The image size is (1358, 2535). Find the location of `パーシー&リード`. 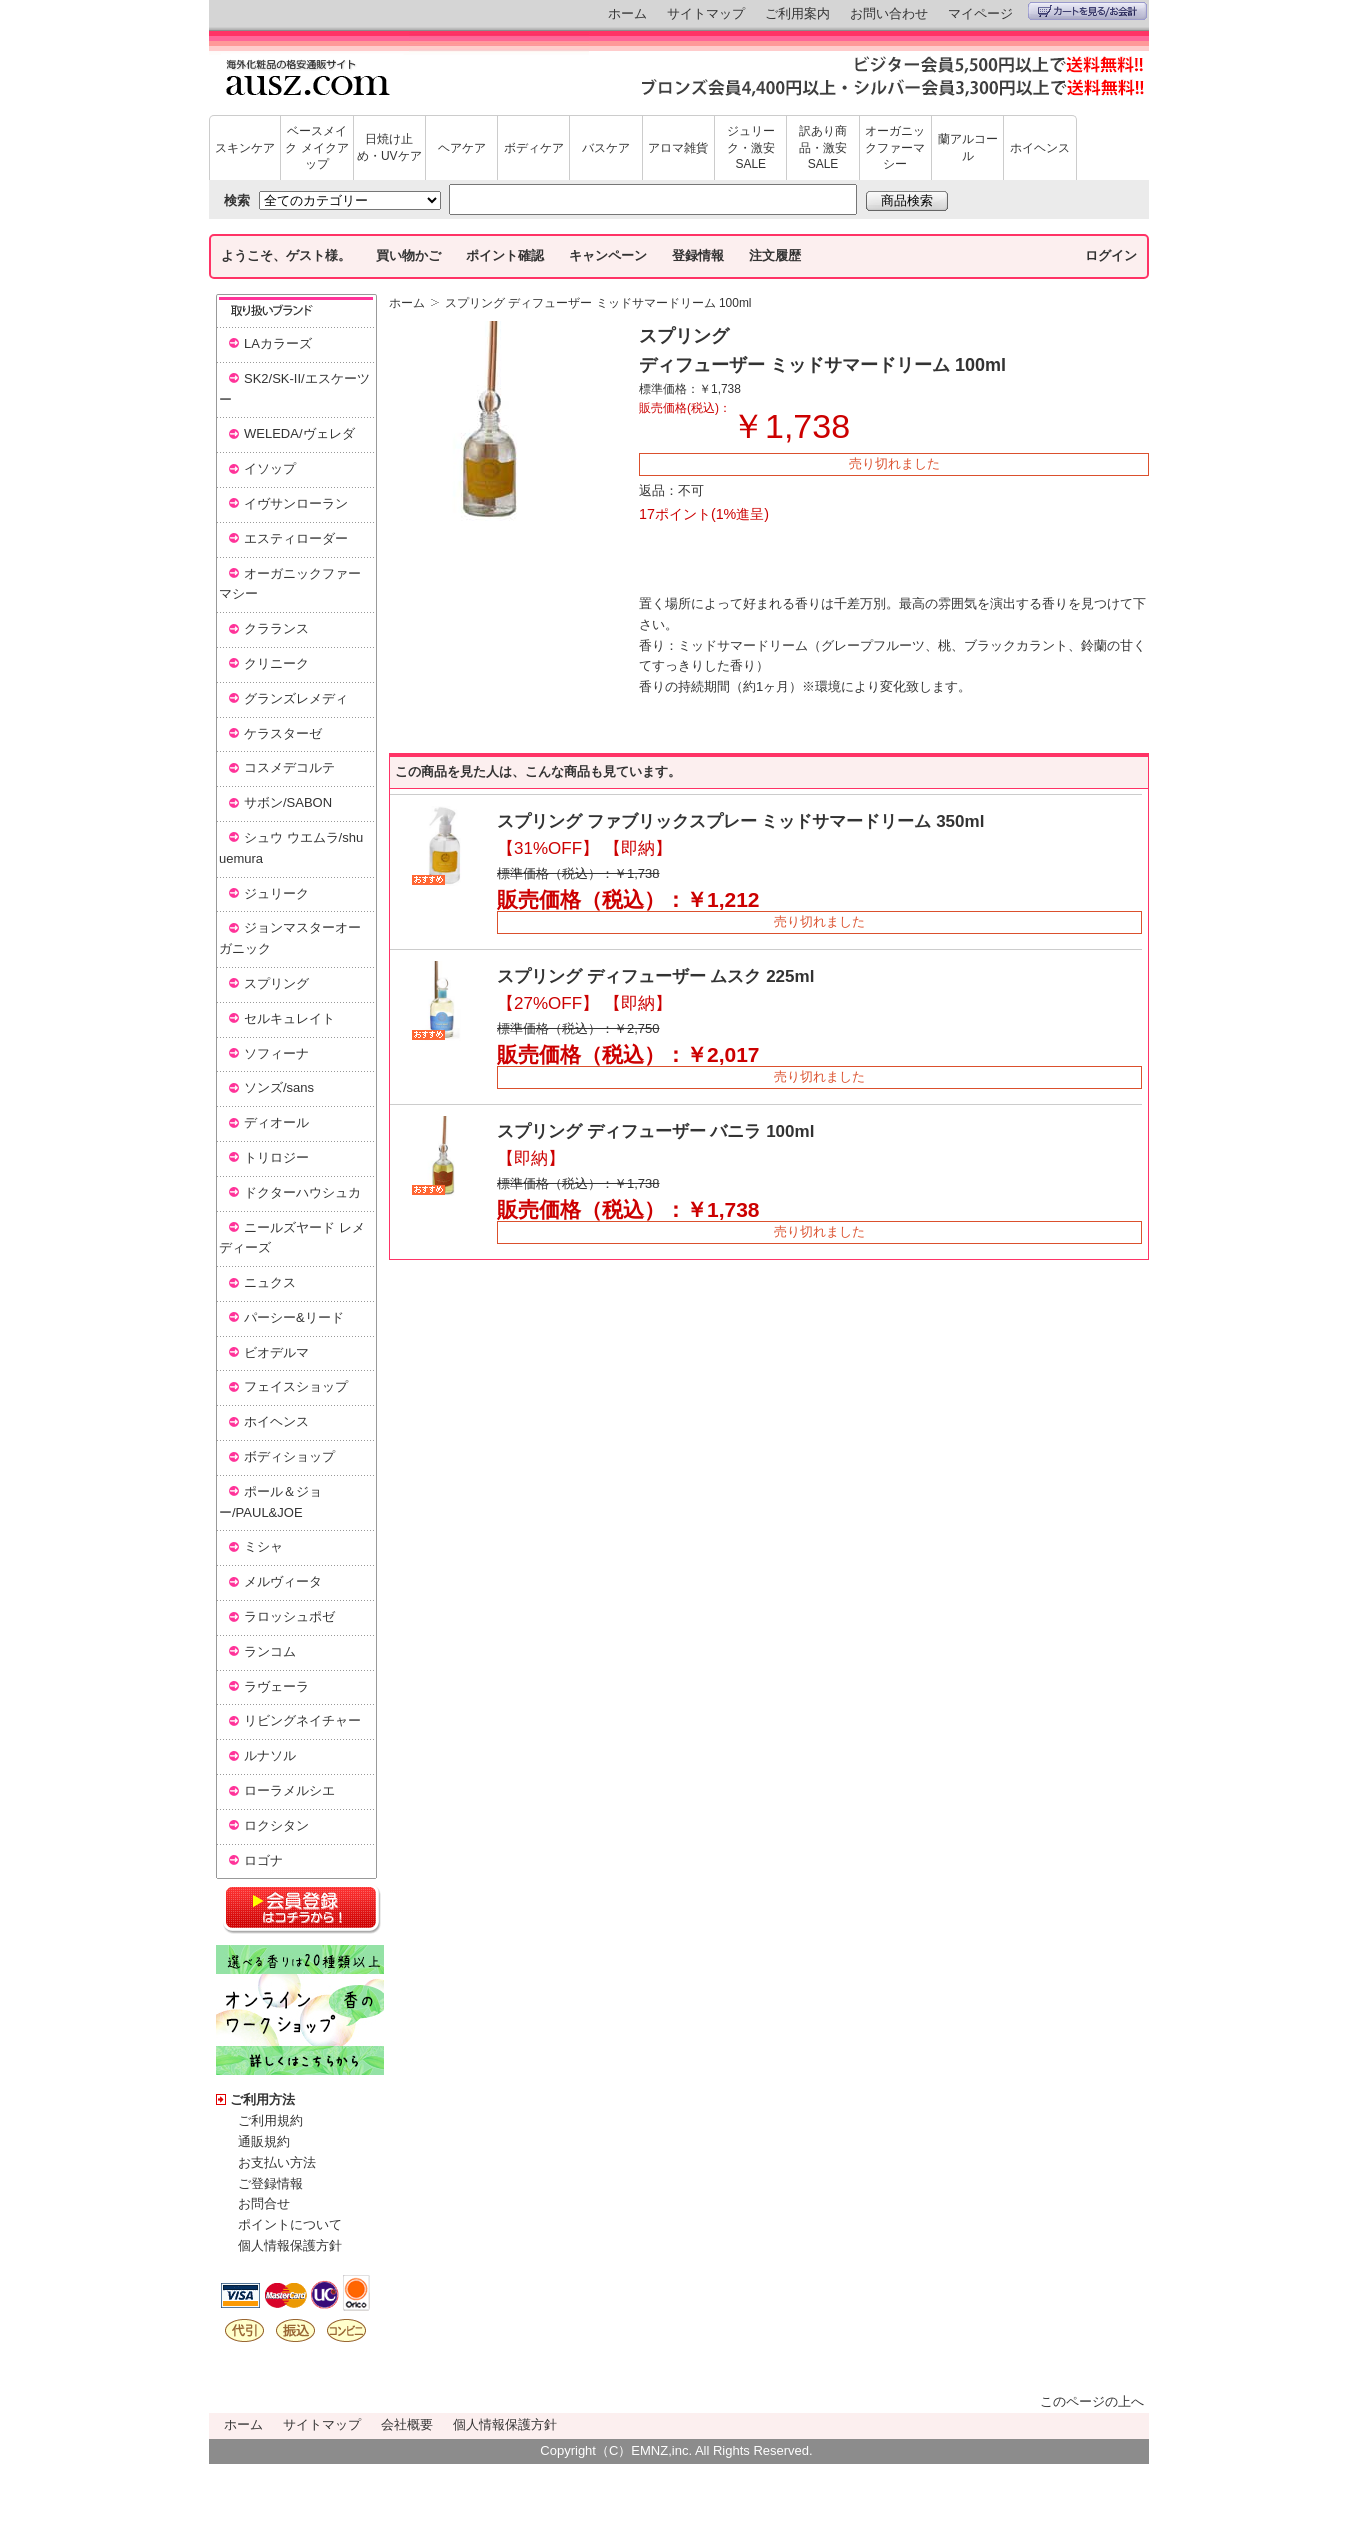

パーシー&リード is located at coordinates (294, 1317).